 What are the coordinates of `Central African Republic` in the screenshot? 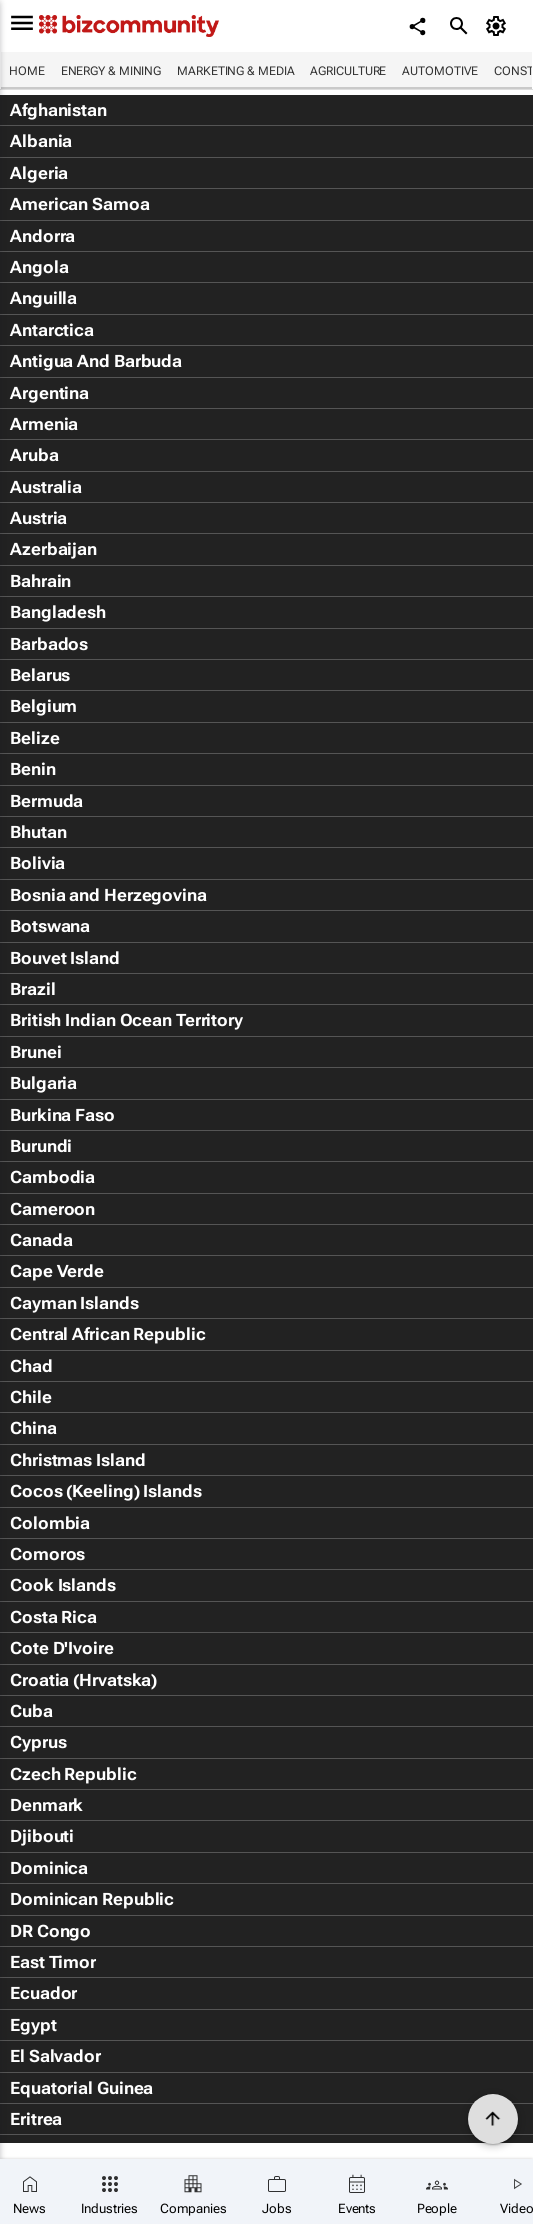 It's located at (108, 1334).